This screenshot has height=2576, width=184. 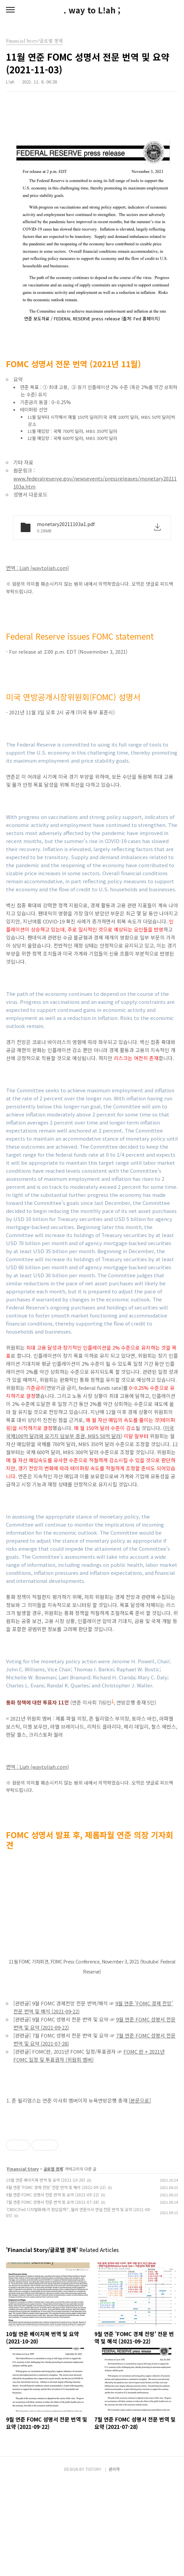 I want to click on 10월 연준 베이지북 번역 및 요약 (2021-10-20), so click(x=45, y=2273).